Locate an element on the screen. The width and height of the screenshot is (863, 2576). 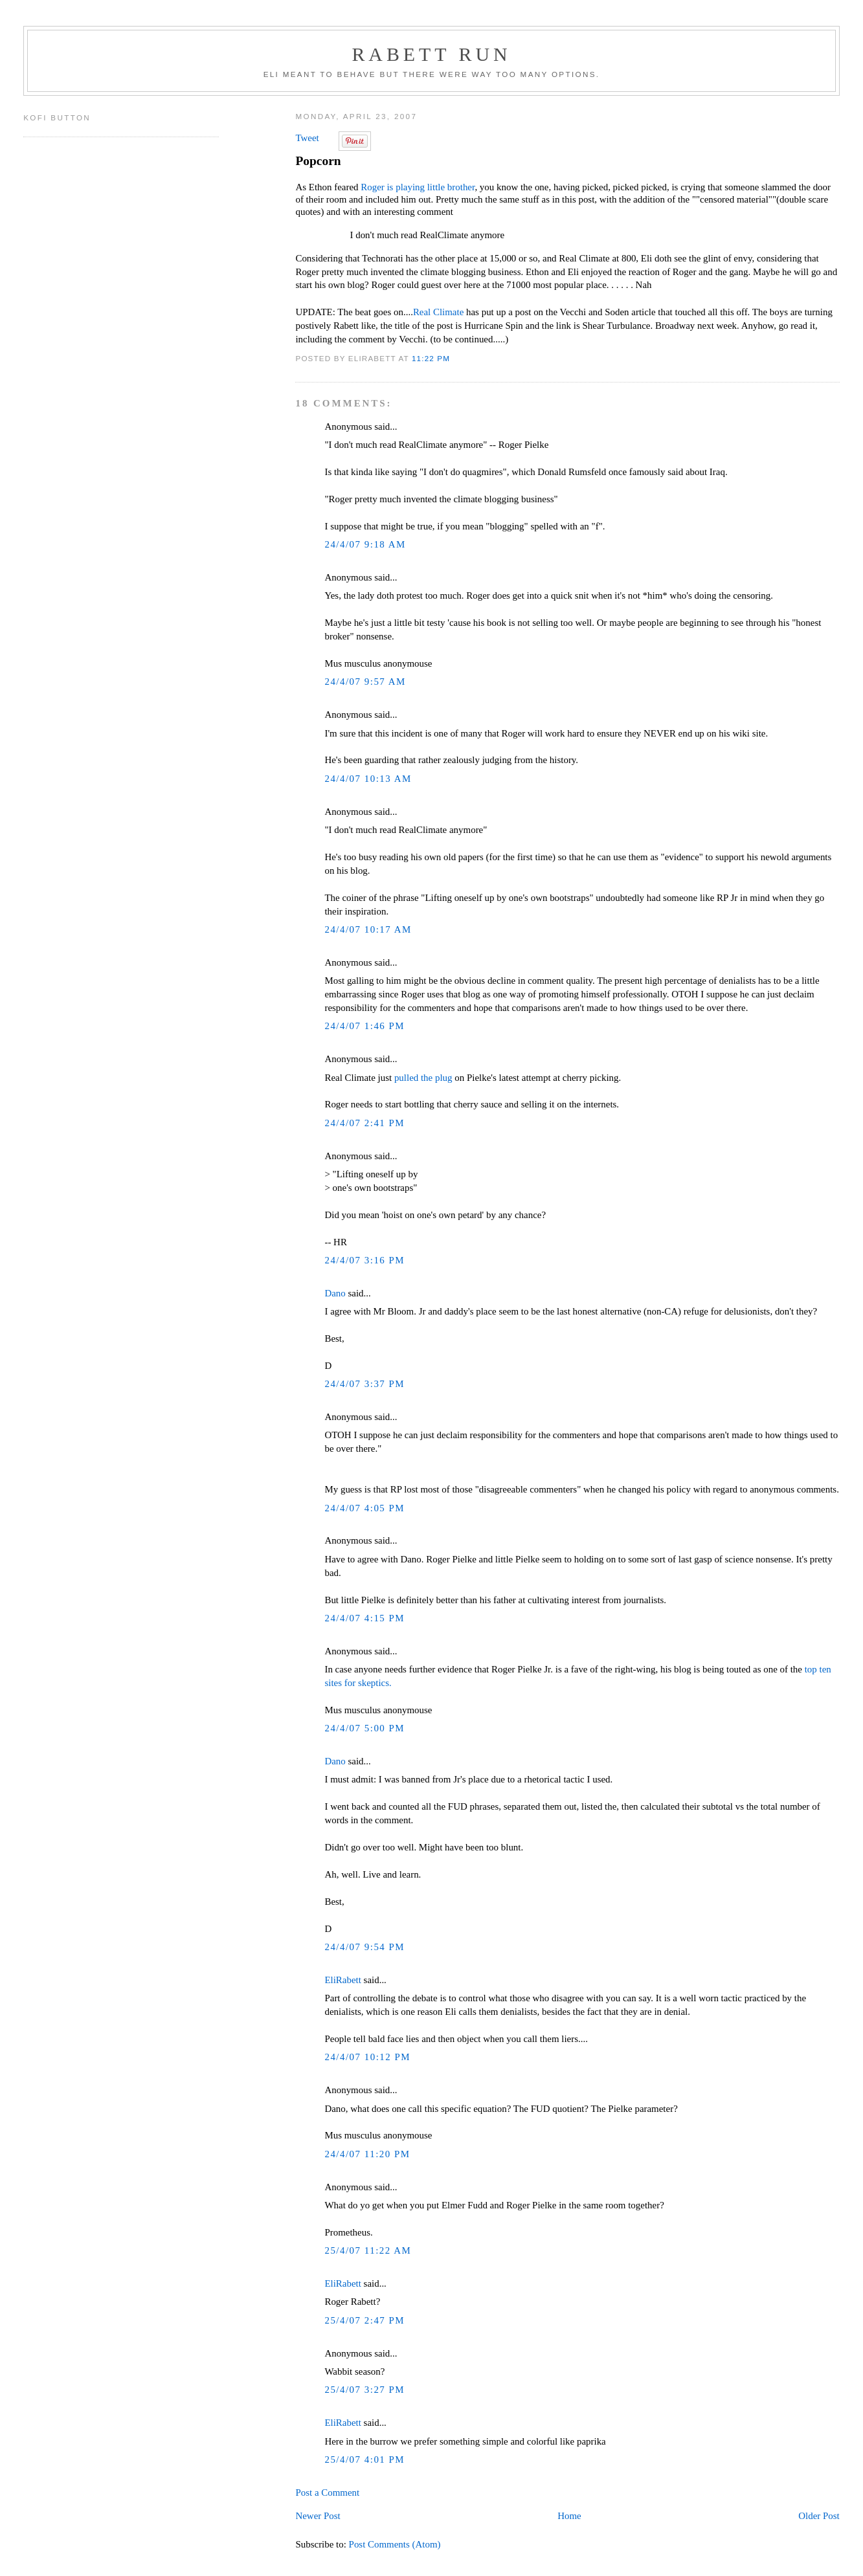
25/4/07 2:47 PM is located at coordinates (364, 2320).